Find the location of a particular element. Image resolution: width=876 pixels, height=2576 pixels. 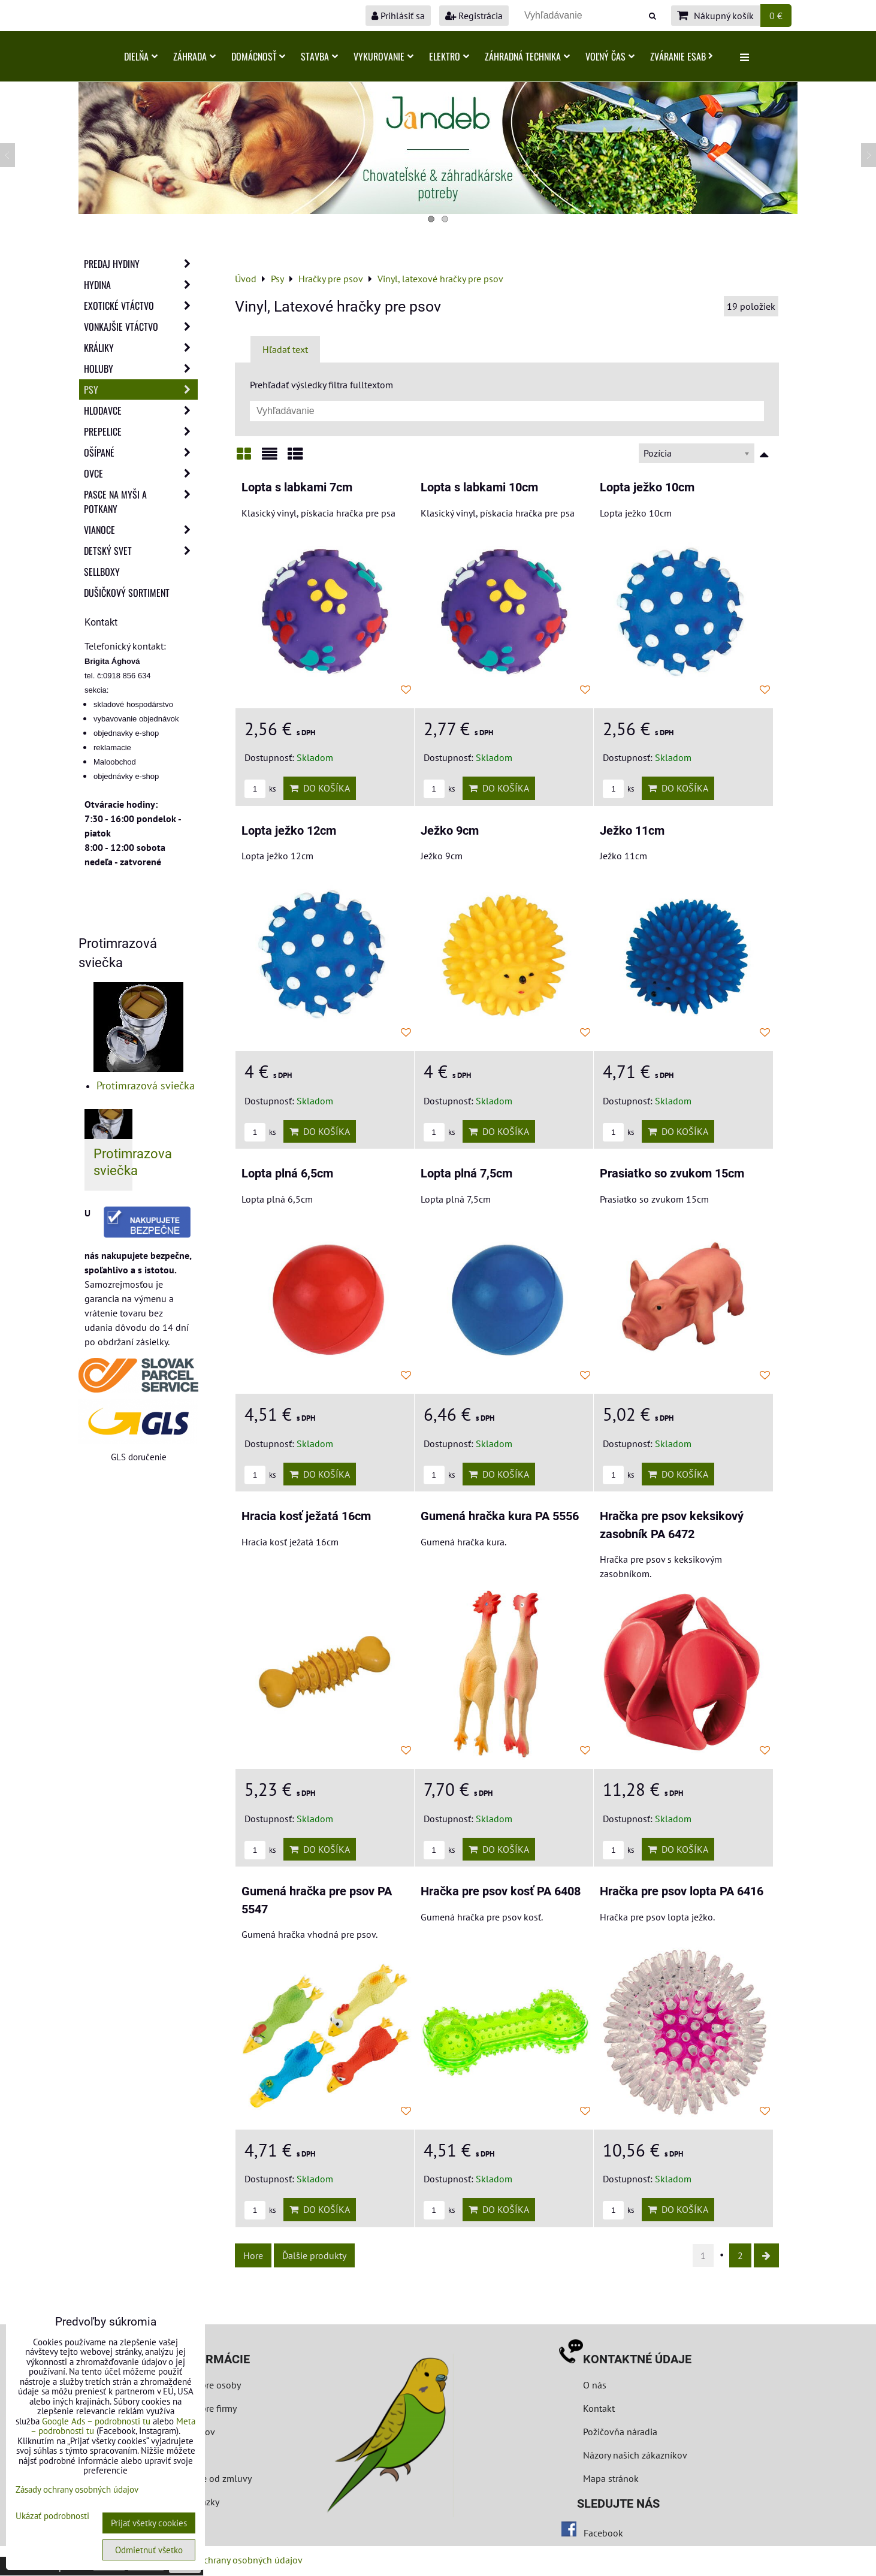

Registrácia is located at coordinates (474, 16).